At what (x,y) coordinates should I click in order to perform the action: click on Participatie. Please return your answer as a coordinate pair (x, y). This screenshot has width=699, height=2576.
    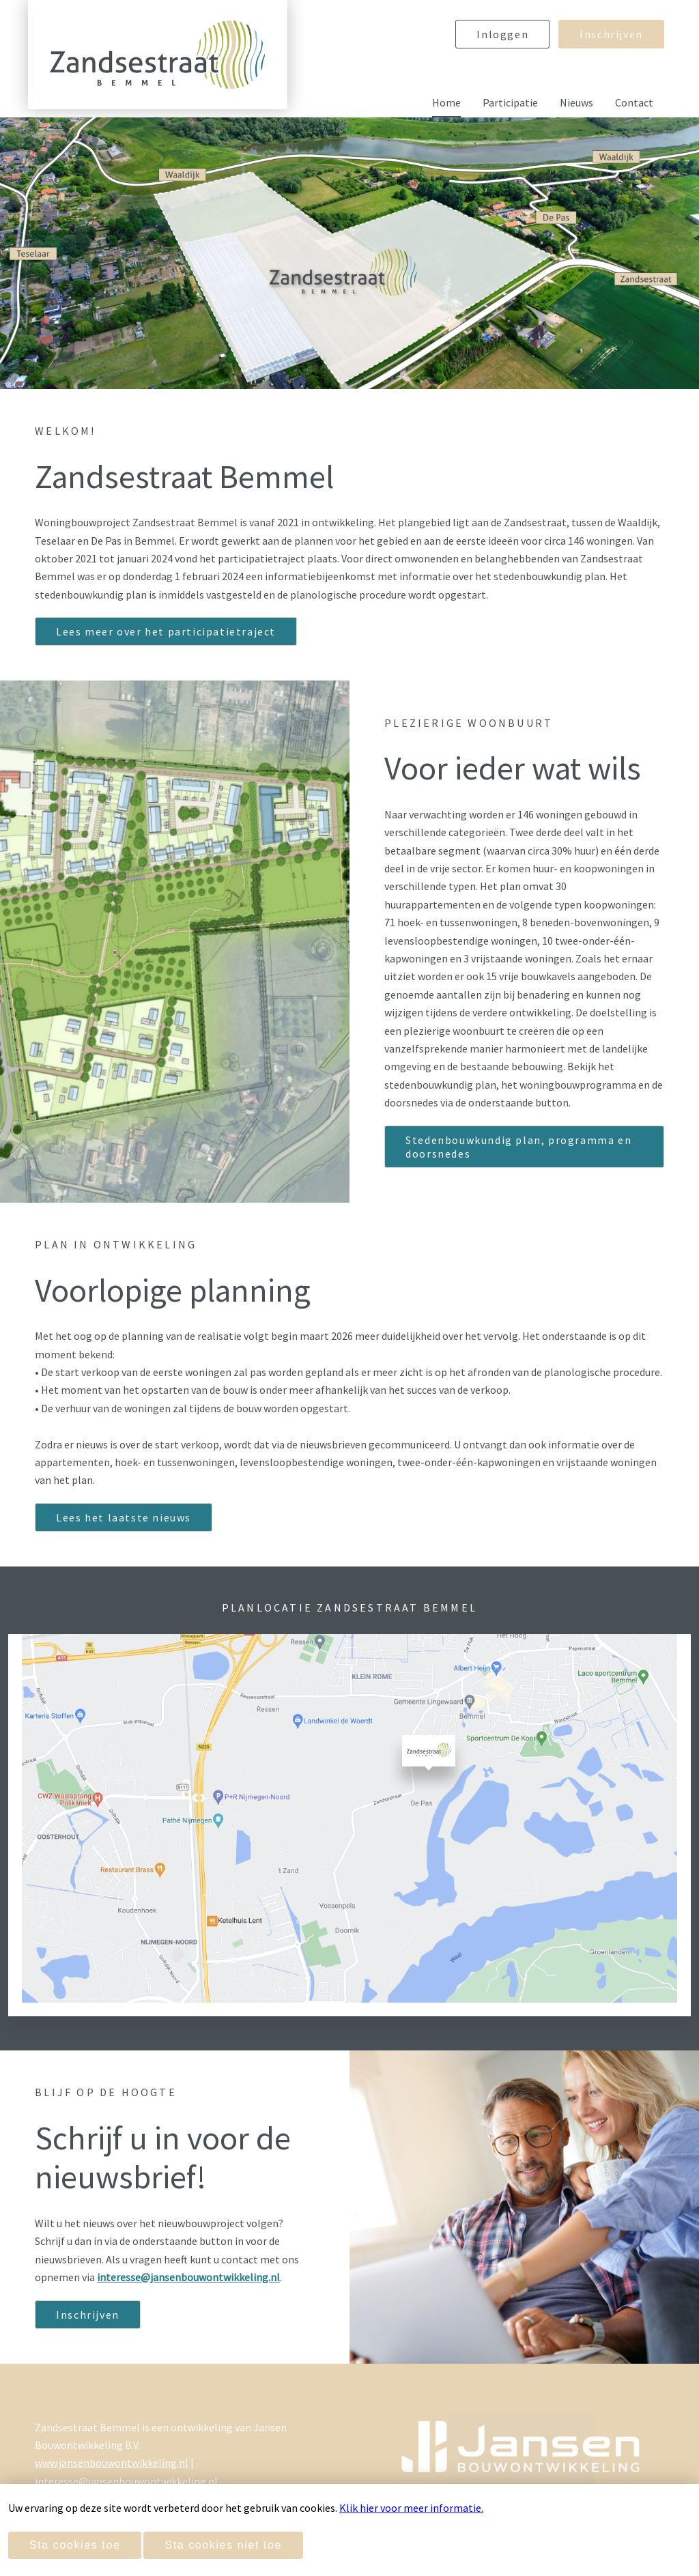
    Looking at the image, I should click on (510, 102).